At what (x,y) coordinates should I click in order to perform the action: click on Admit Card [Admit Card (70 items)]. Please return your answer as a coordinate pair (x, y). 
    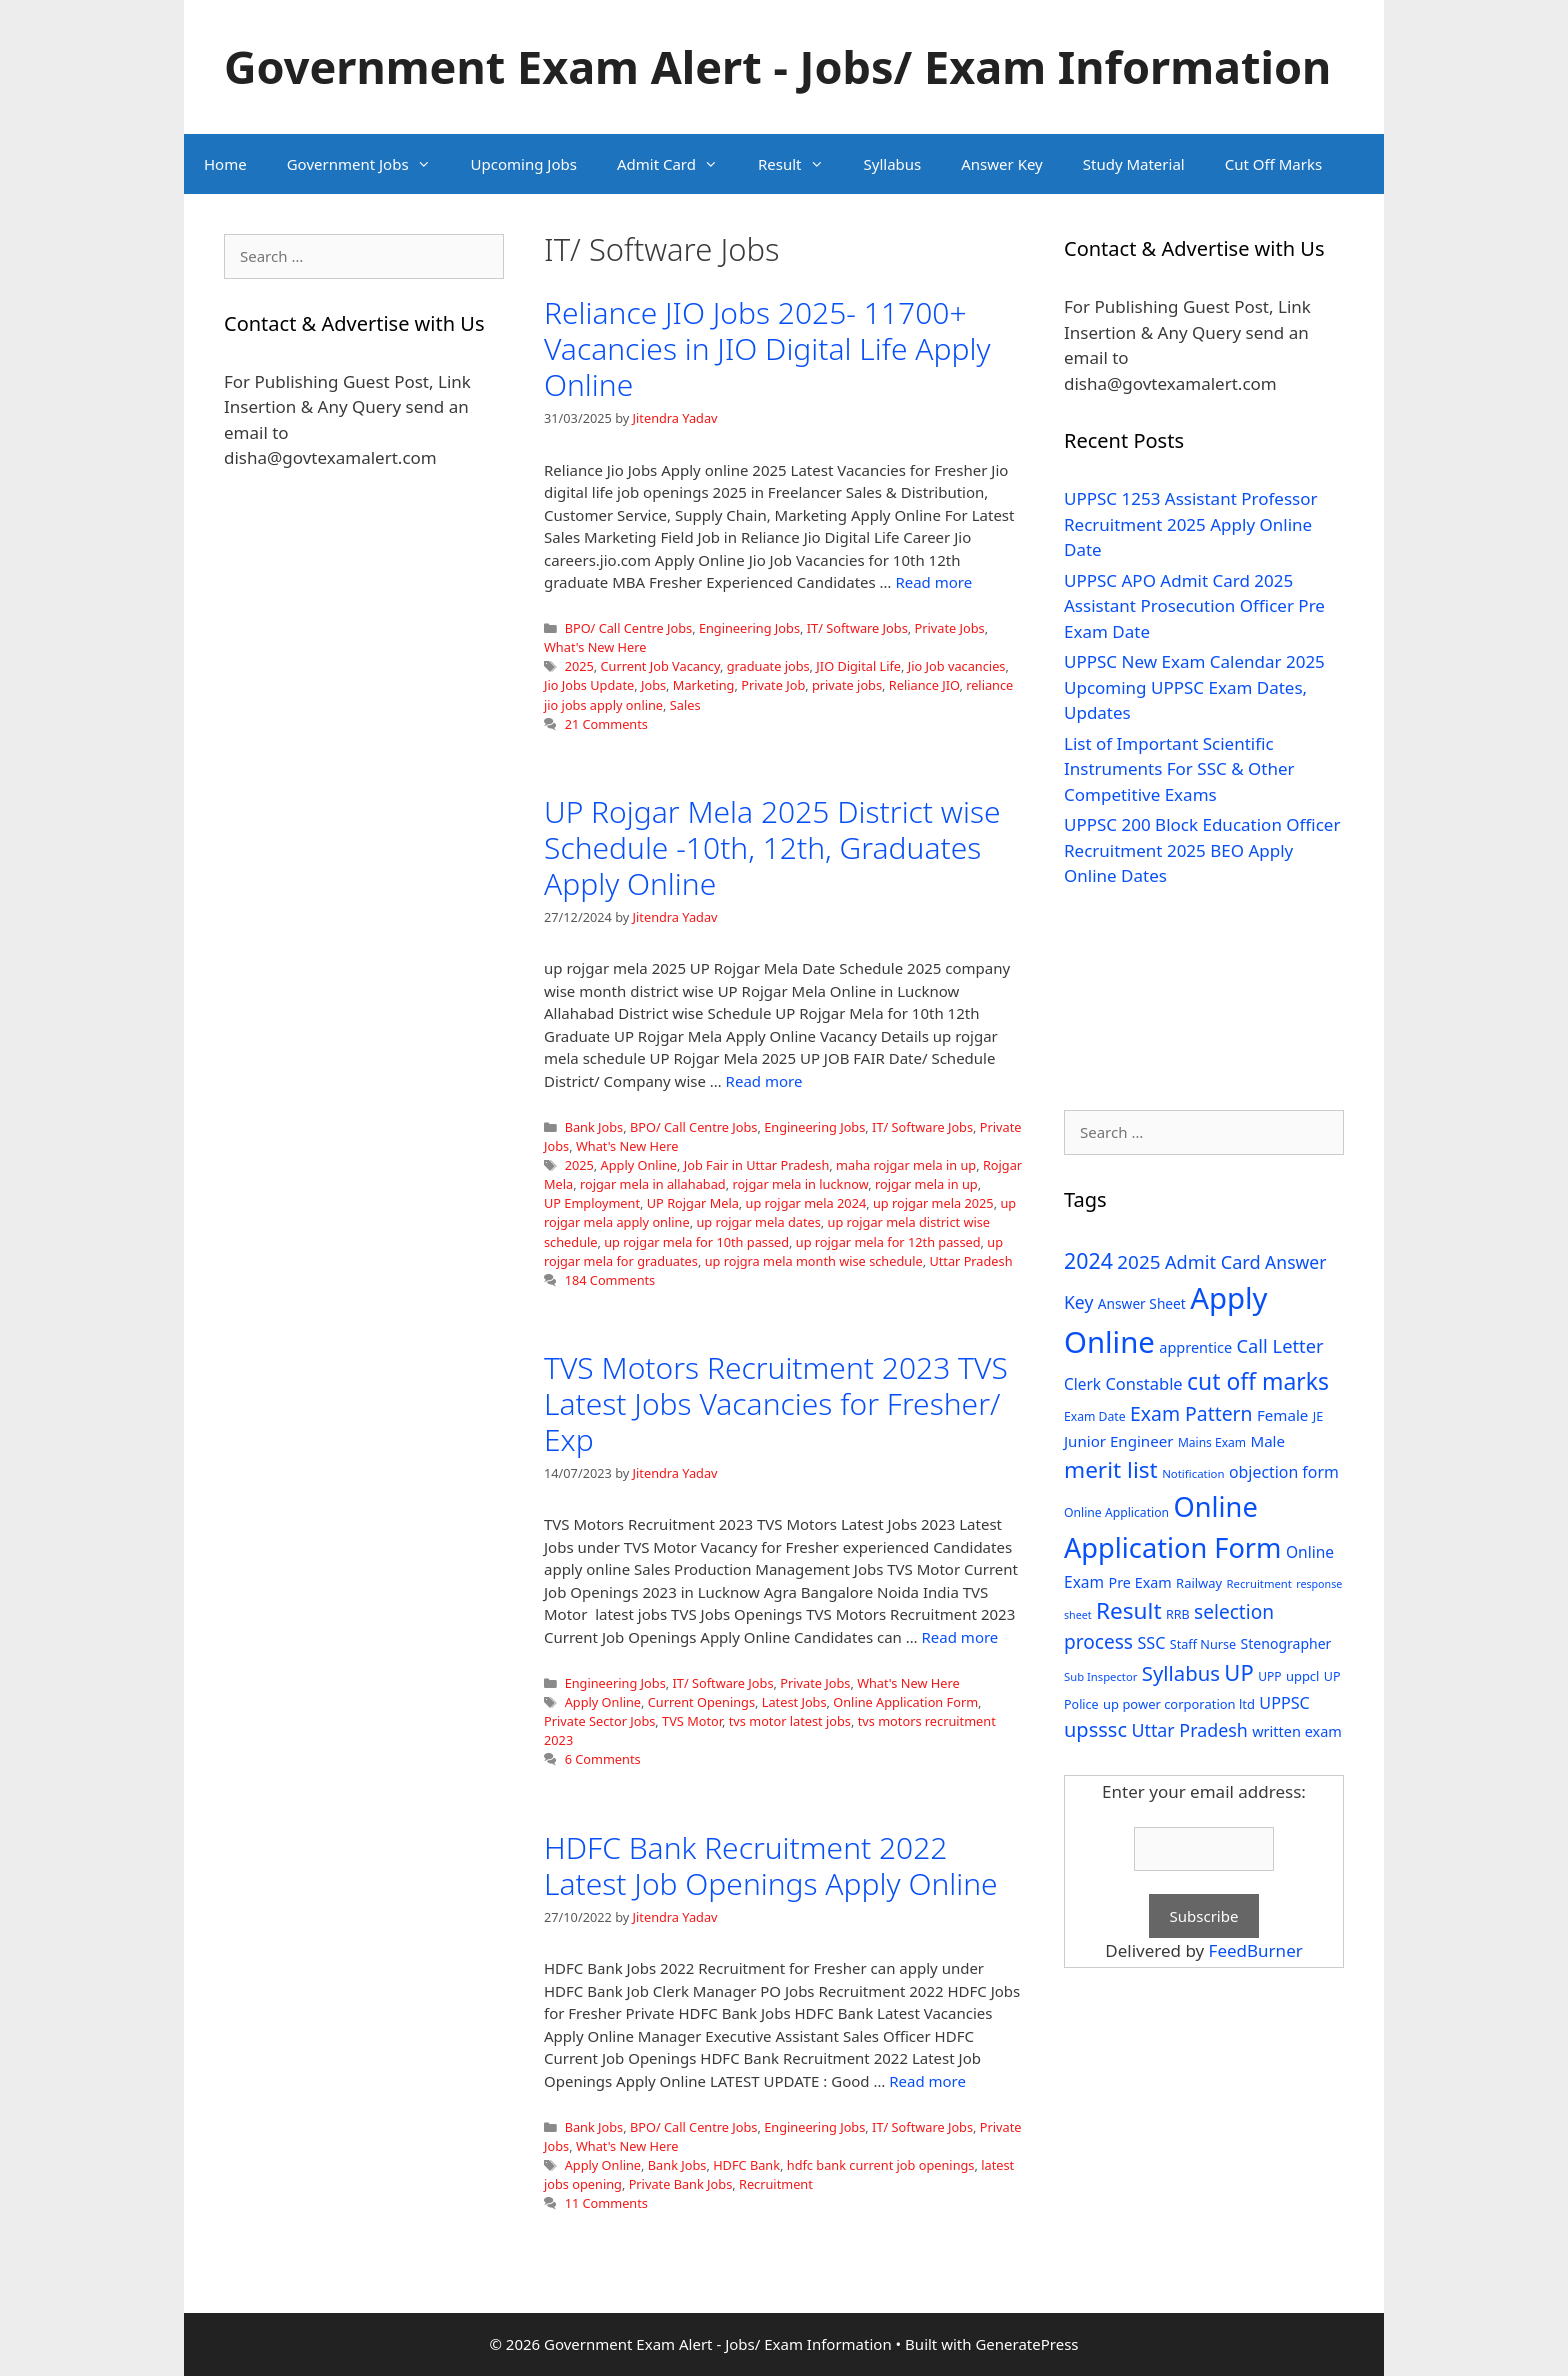
    Looking at the image, I should click on (1213, 1262).